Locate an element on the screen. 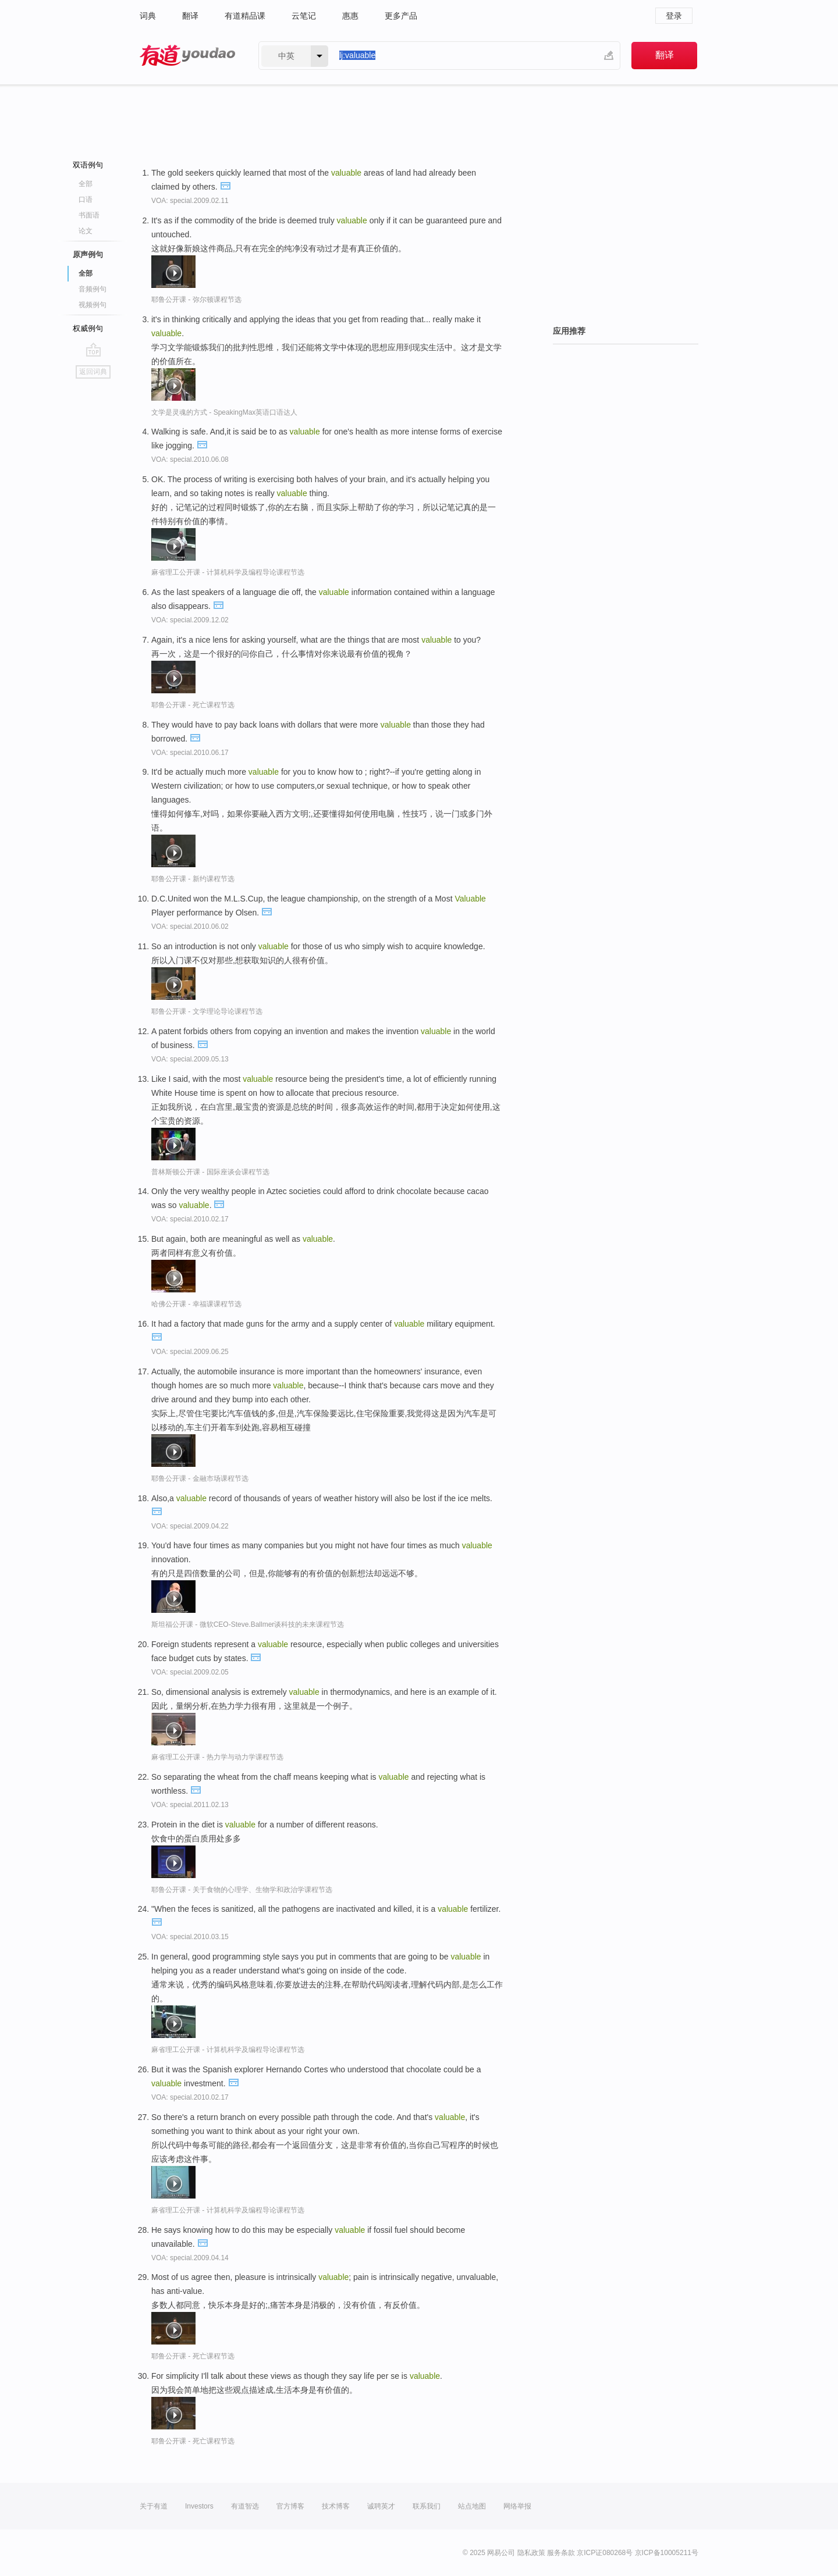  更多产品 is located at coordinates (401, 15).